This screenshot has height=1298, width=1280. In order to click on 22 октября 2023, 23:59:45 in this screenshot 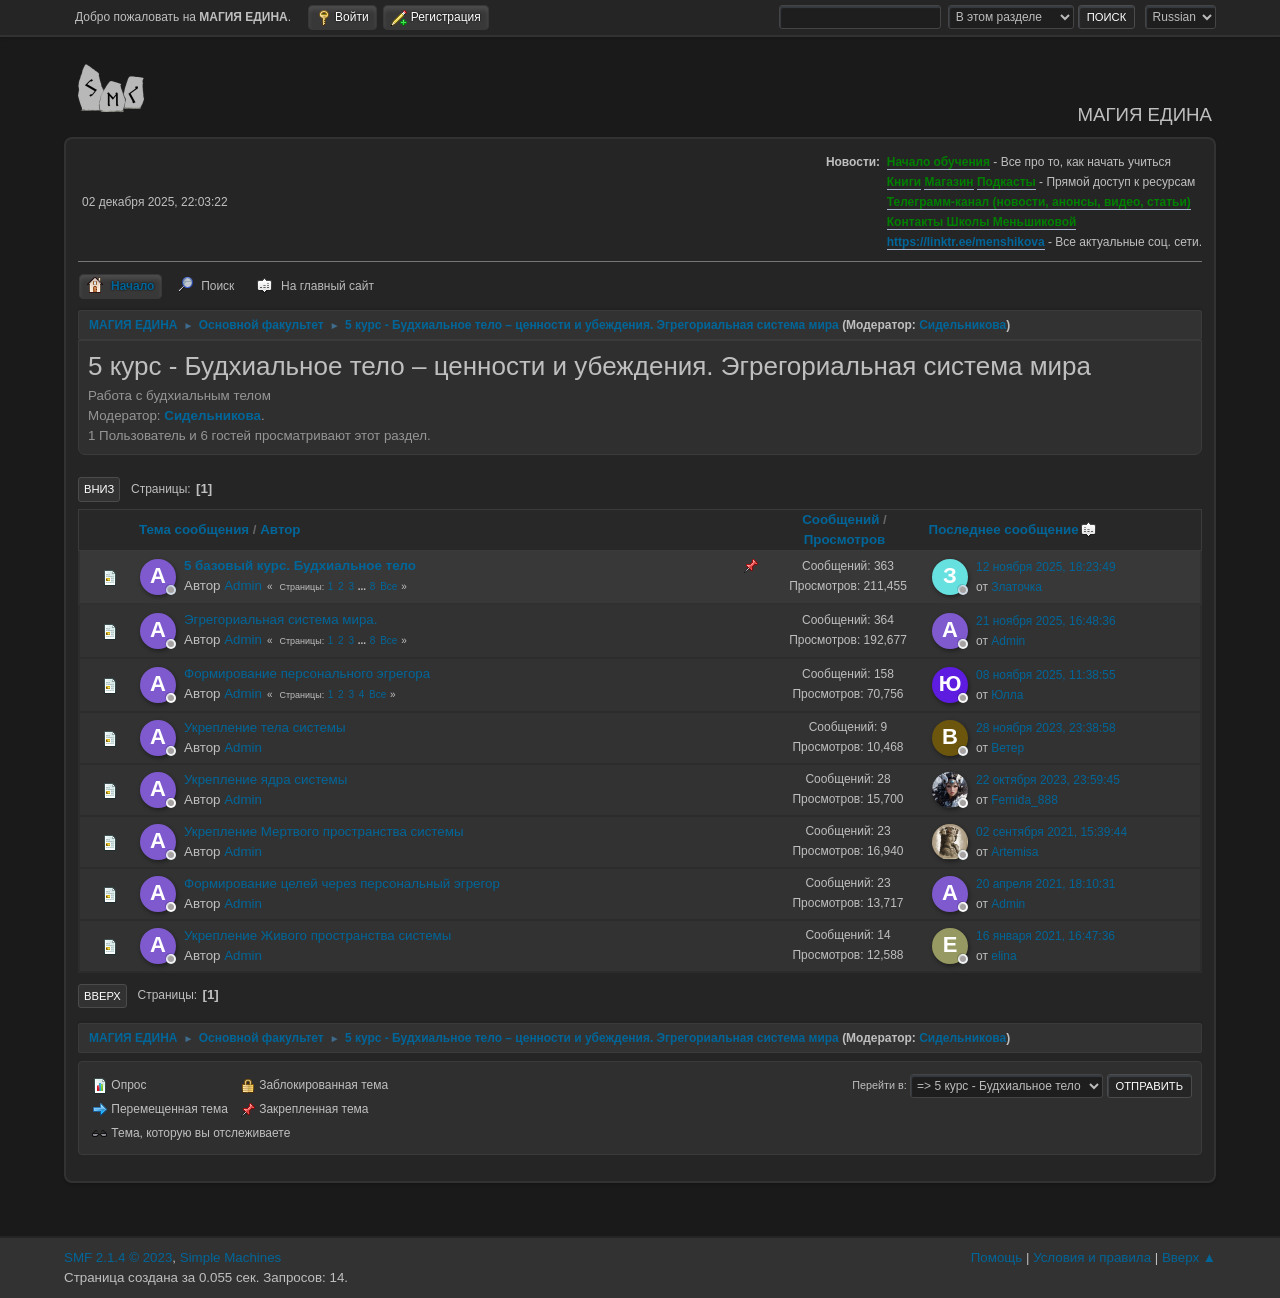, I will do `click(1048, 780)`.